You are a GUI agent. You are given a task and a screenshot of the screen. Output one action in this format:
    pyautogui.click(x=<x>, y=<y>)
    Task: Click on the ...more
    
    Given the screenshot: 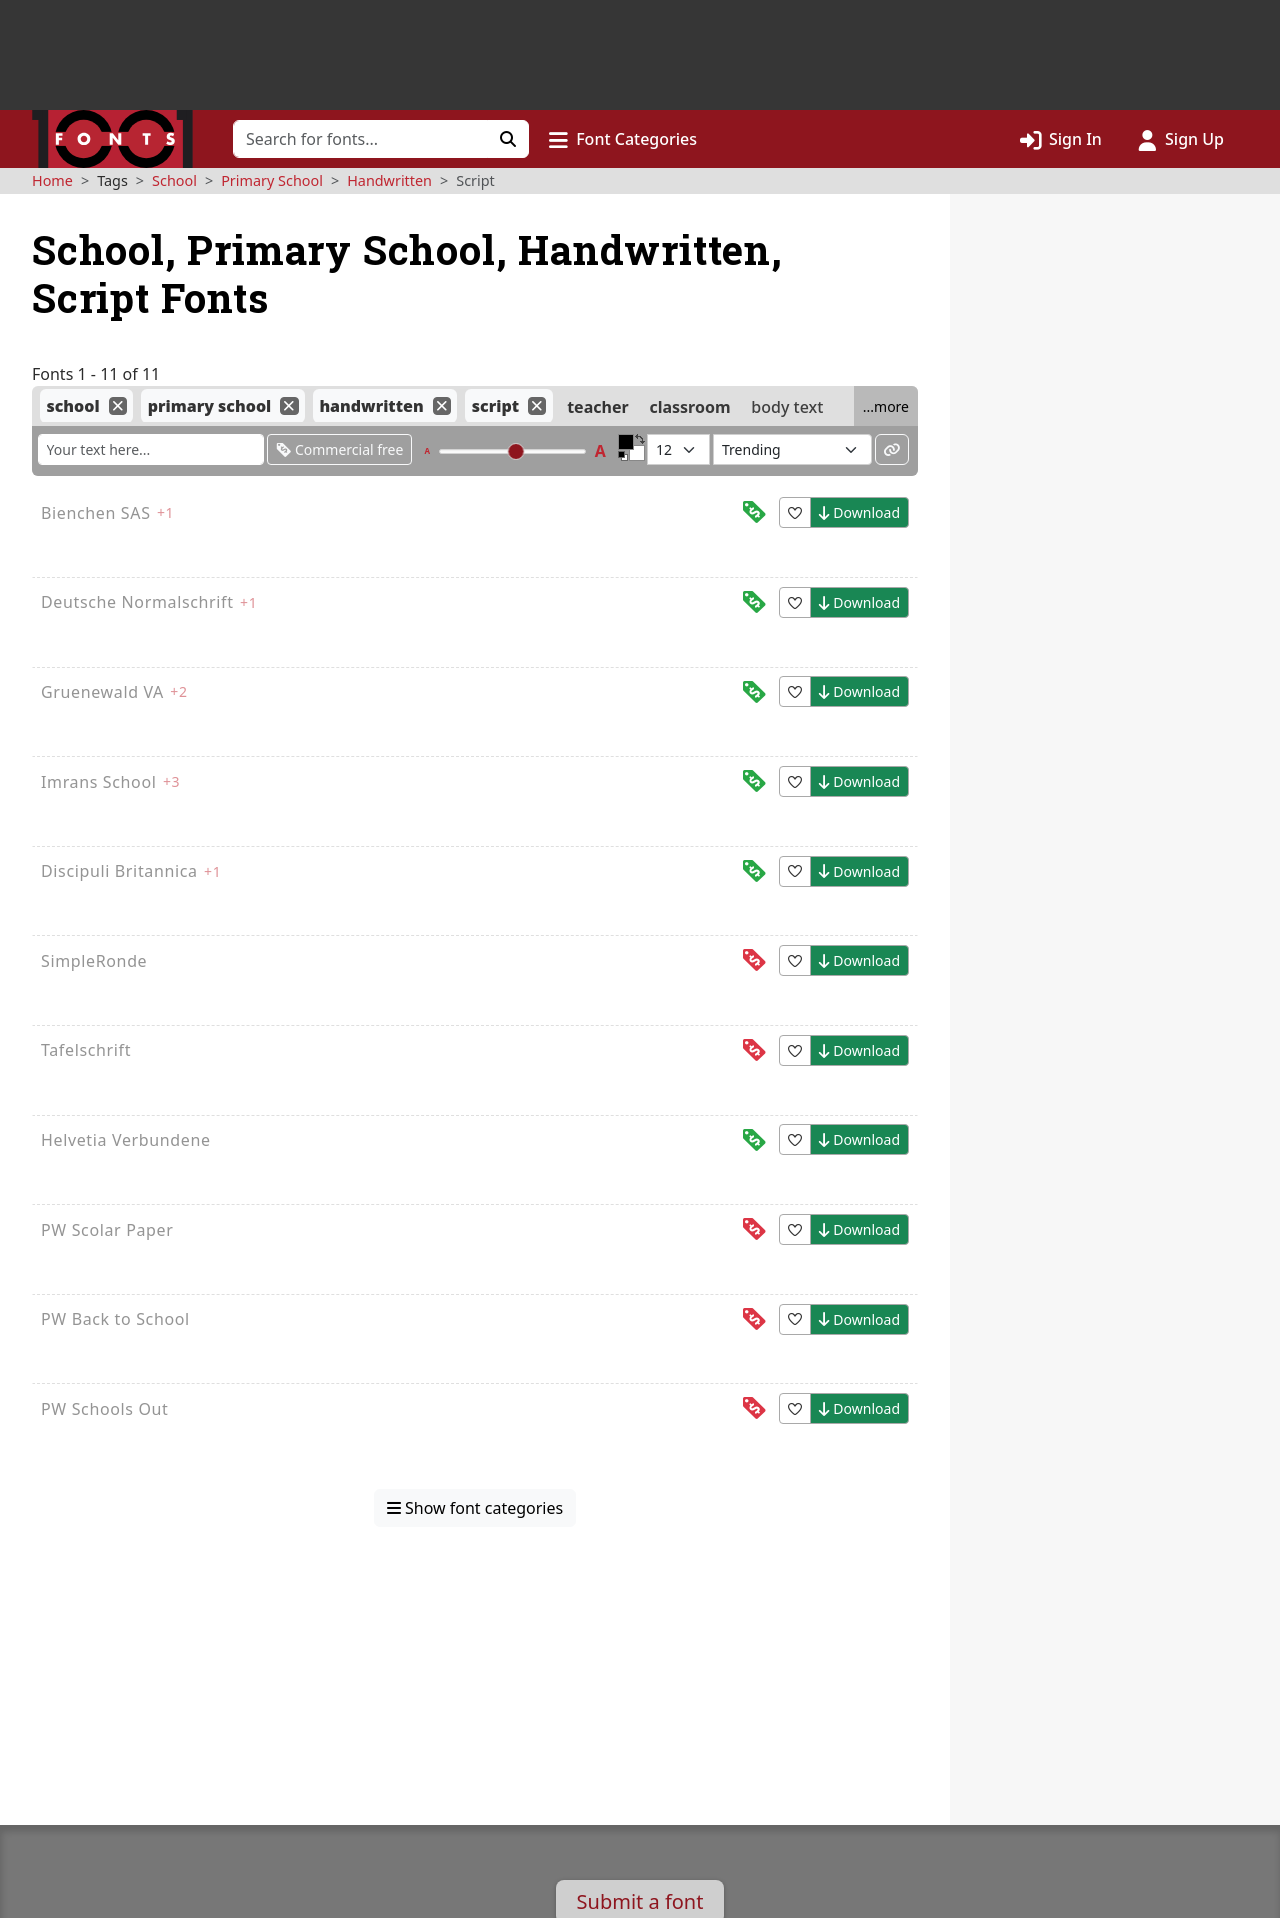 What is the action you would take?
    pyautogui.click(x=886, y=406)
    